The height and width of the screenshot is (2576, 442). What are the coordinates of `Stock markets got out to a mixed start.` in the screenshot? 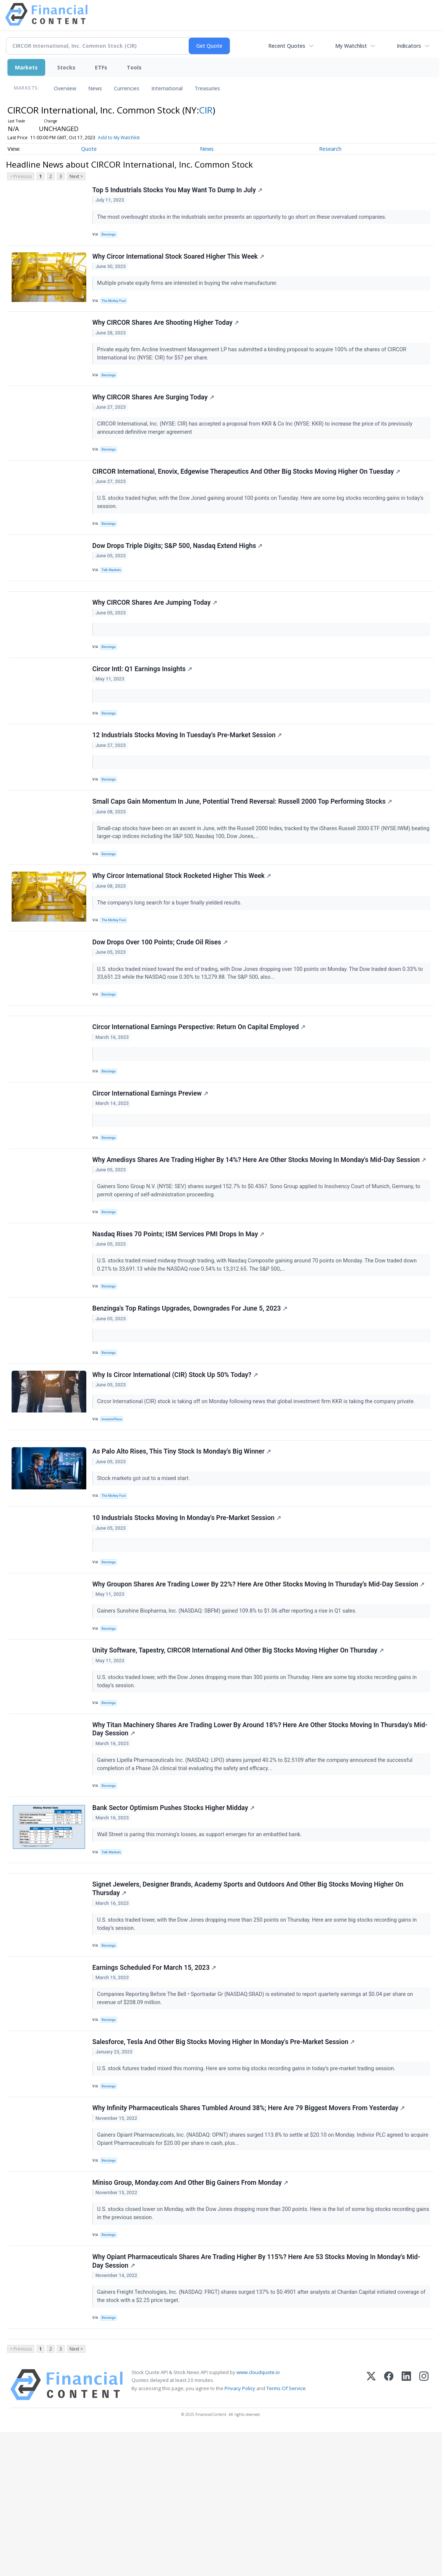 It's located at (145, 1566).